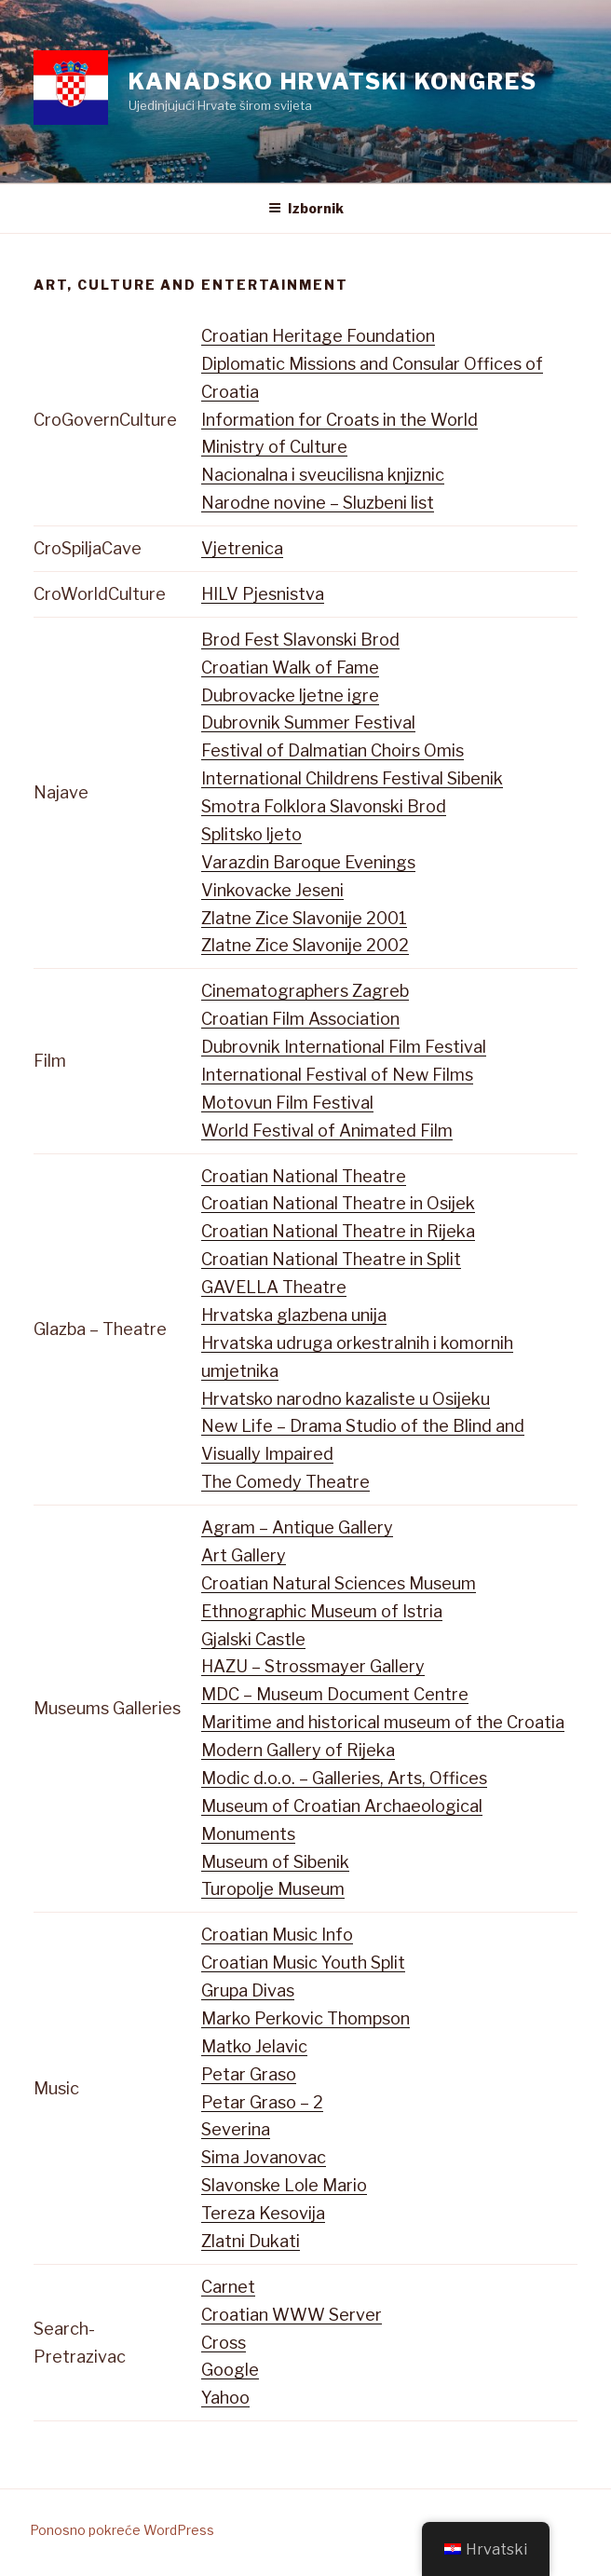 Image resolution: width=611 pixels, height=2576 pixels. Describe the element at coordinates (323, 806) in the screenshot. I see `Smotra Folklora Slavonski Brod` at that location.